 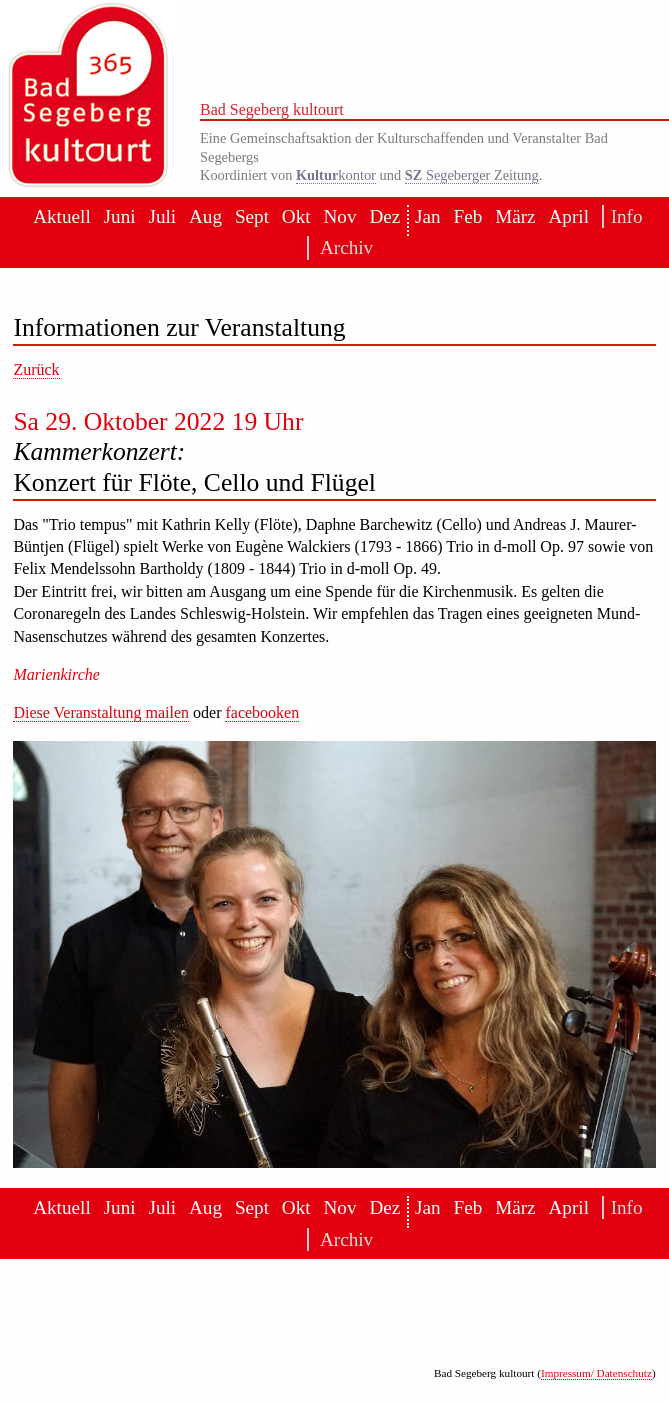 I want to click on Zurück, so click(x=36, y=369).